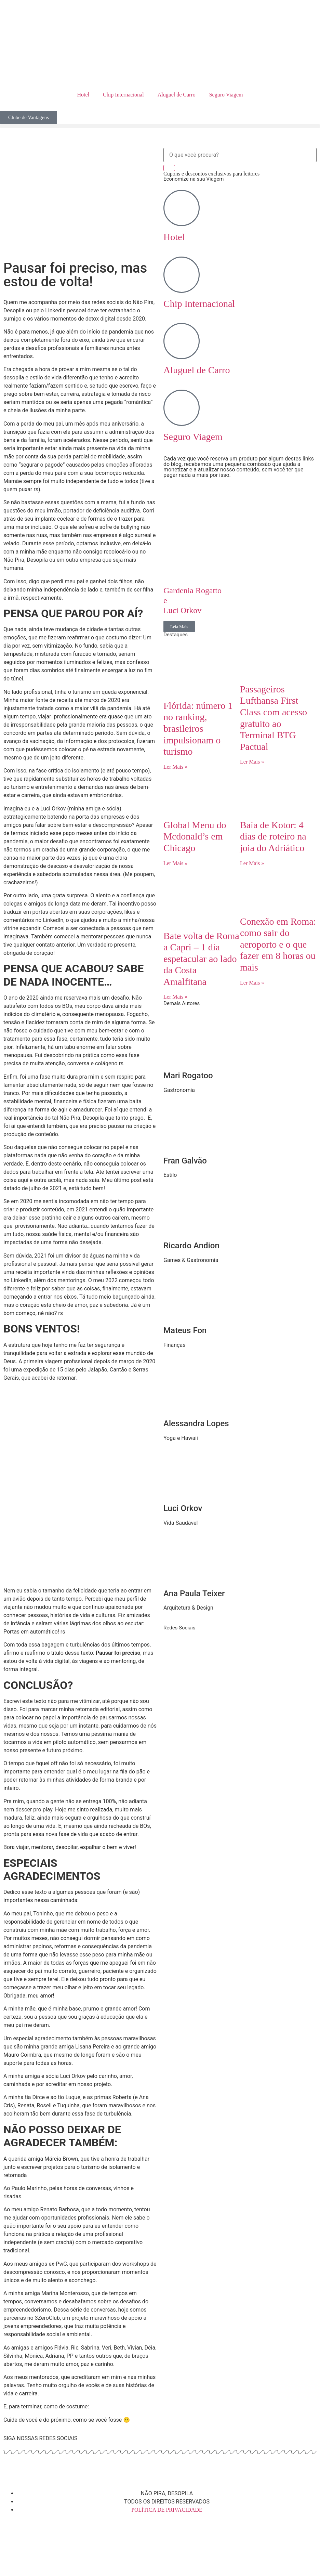  What do you see at coordinates (175, 863) in the screenshot?
I see `Ler Mais » [Read more about Global Menu do Mcdonald’s em Chicago]` at bounding box center [175, 863].